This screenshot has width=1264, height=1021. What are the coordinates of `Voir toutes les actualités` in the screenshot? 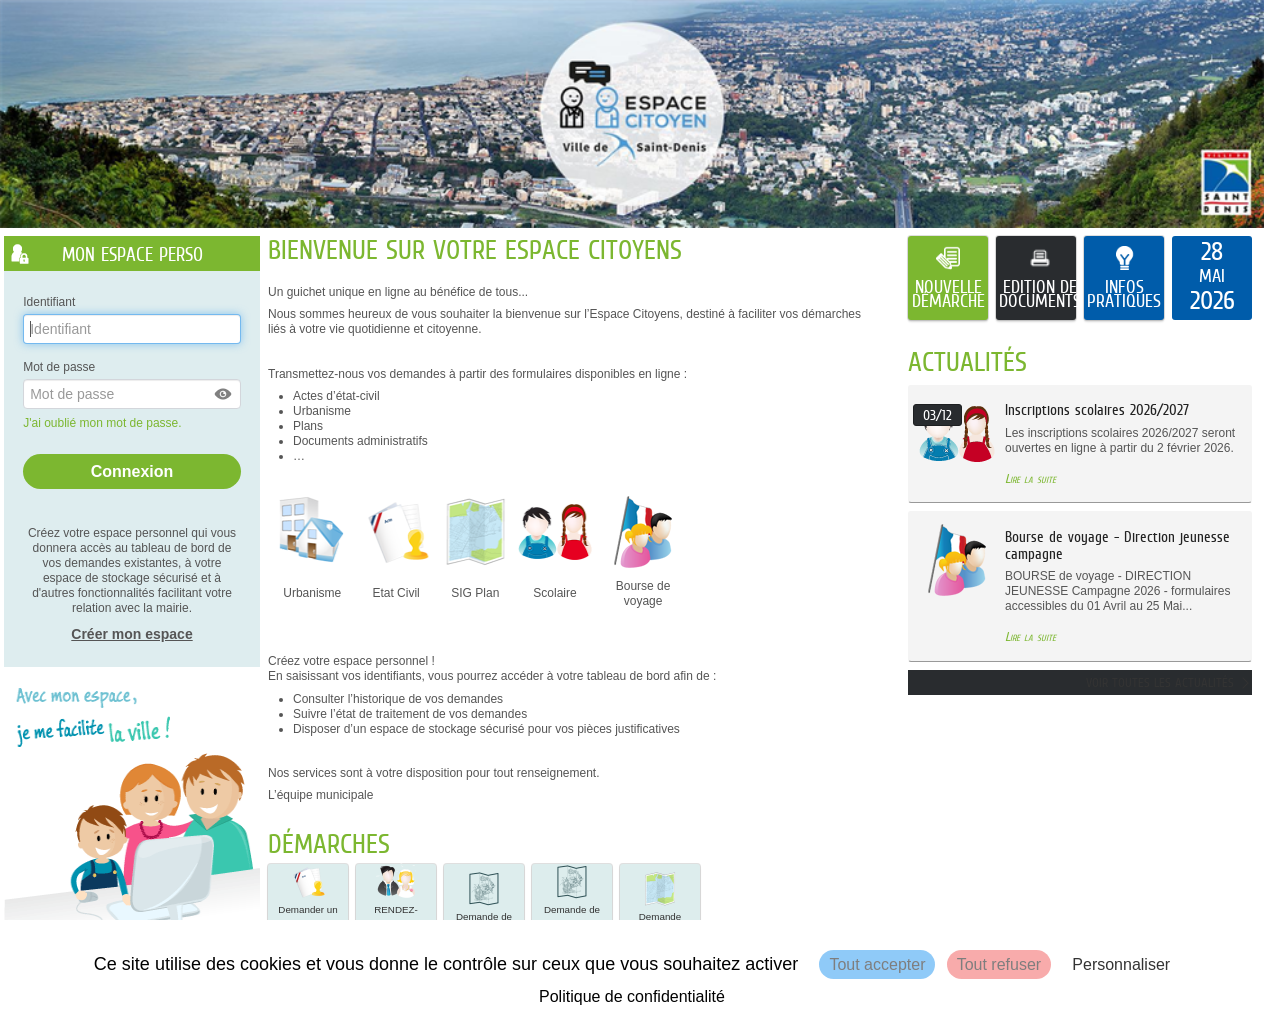 It's located at (1160, 682).